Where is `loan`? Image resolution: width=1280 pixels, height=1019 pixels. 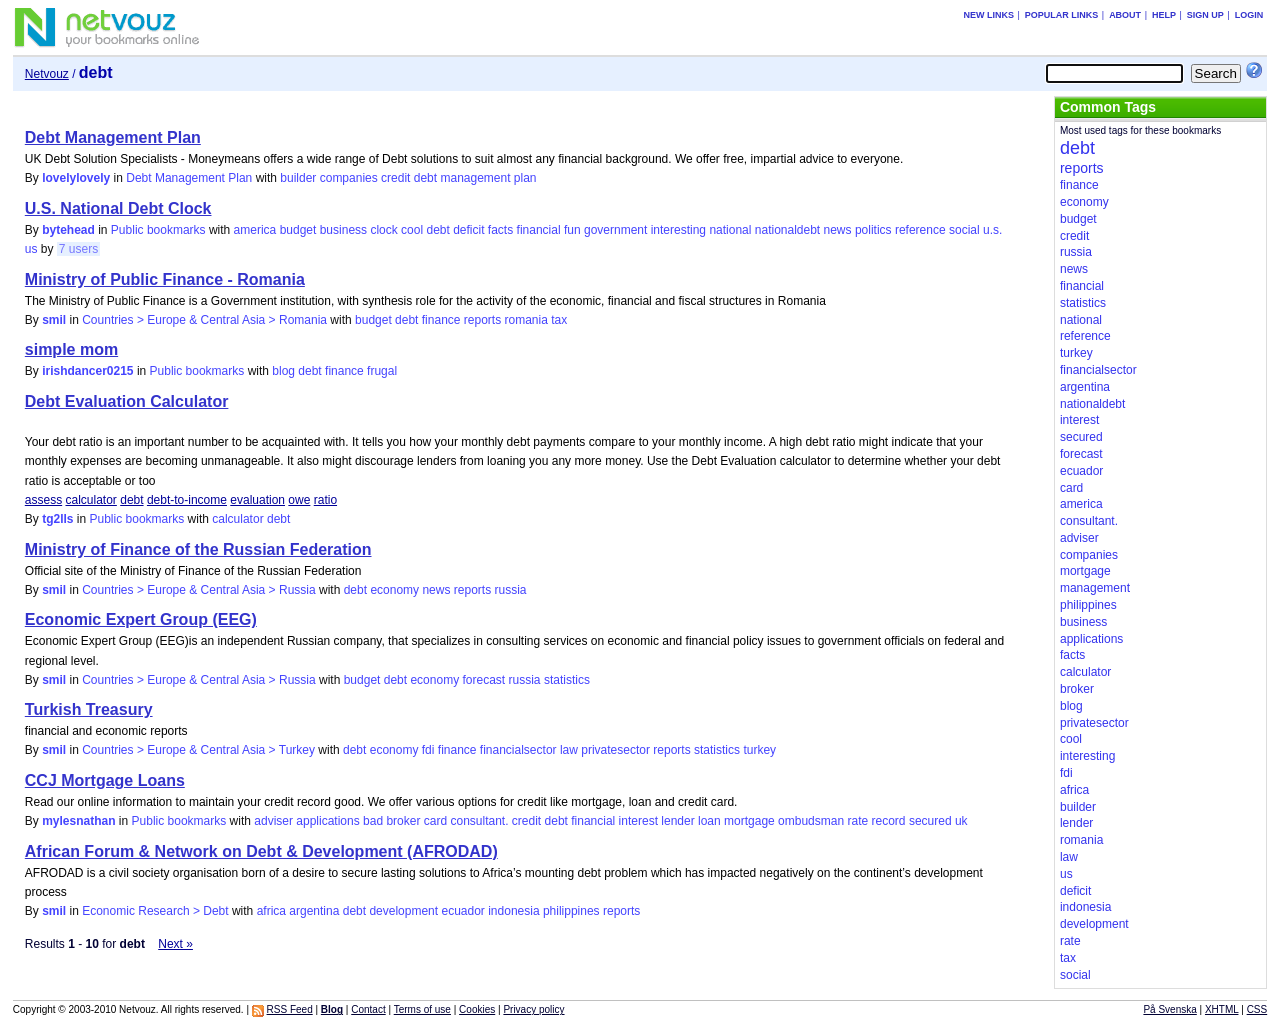 loan is located at coordinates (709, 821).